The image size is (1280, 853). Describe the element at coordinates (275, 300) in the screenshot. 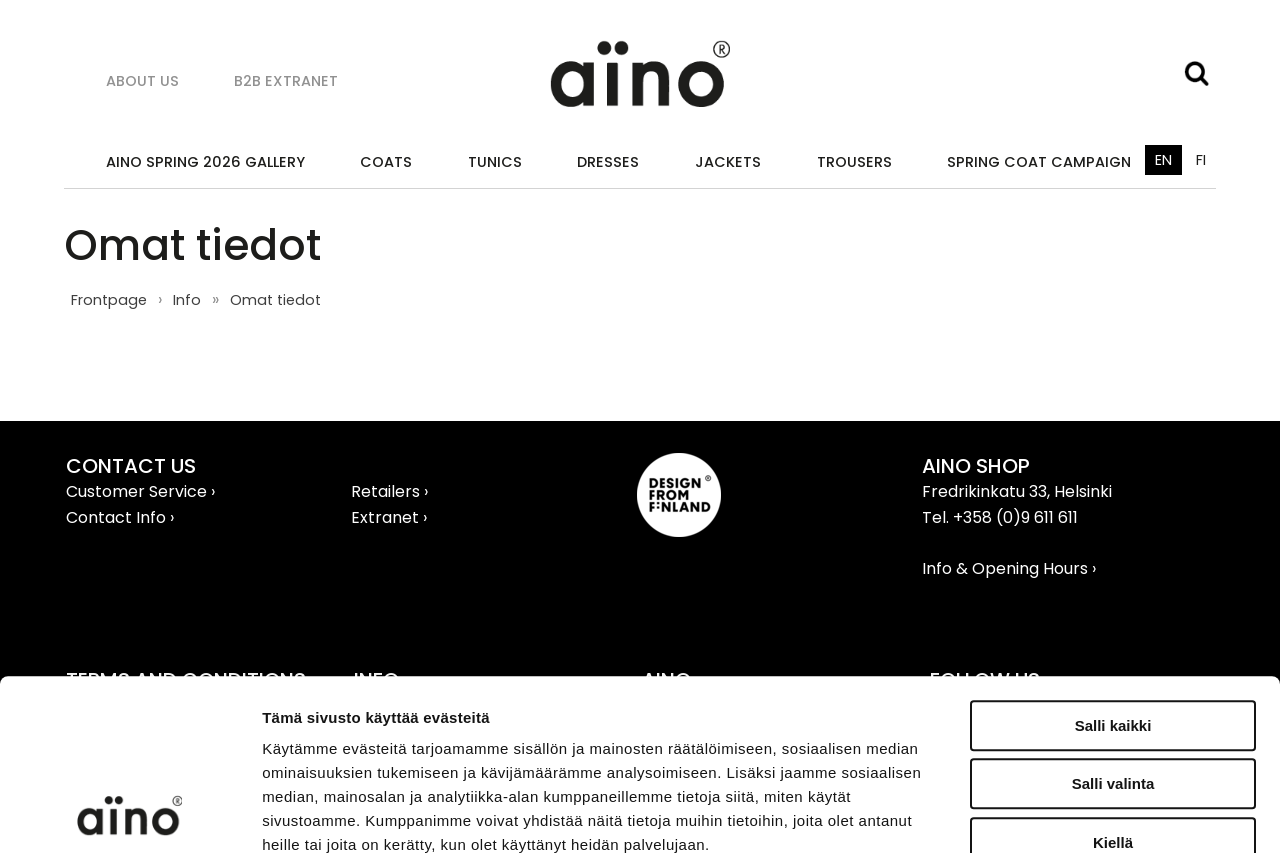

I see `Omat tiedot` at that location.